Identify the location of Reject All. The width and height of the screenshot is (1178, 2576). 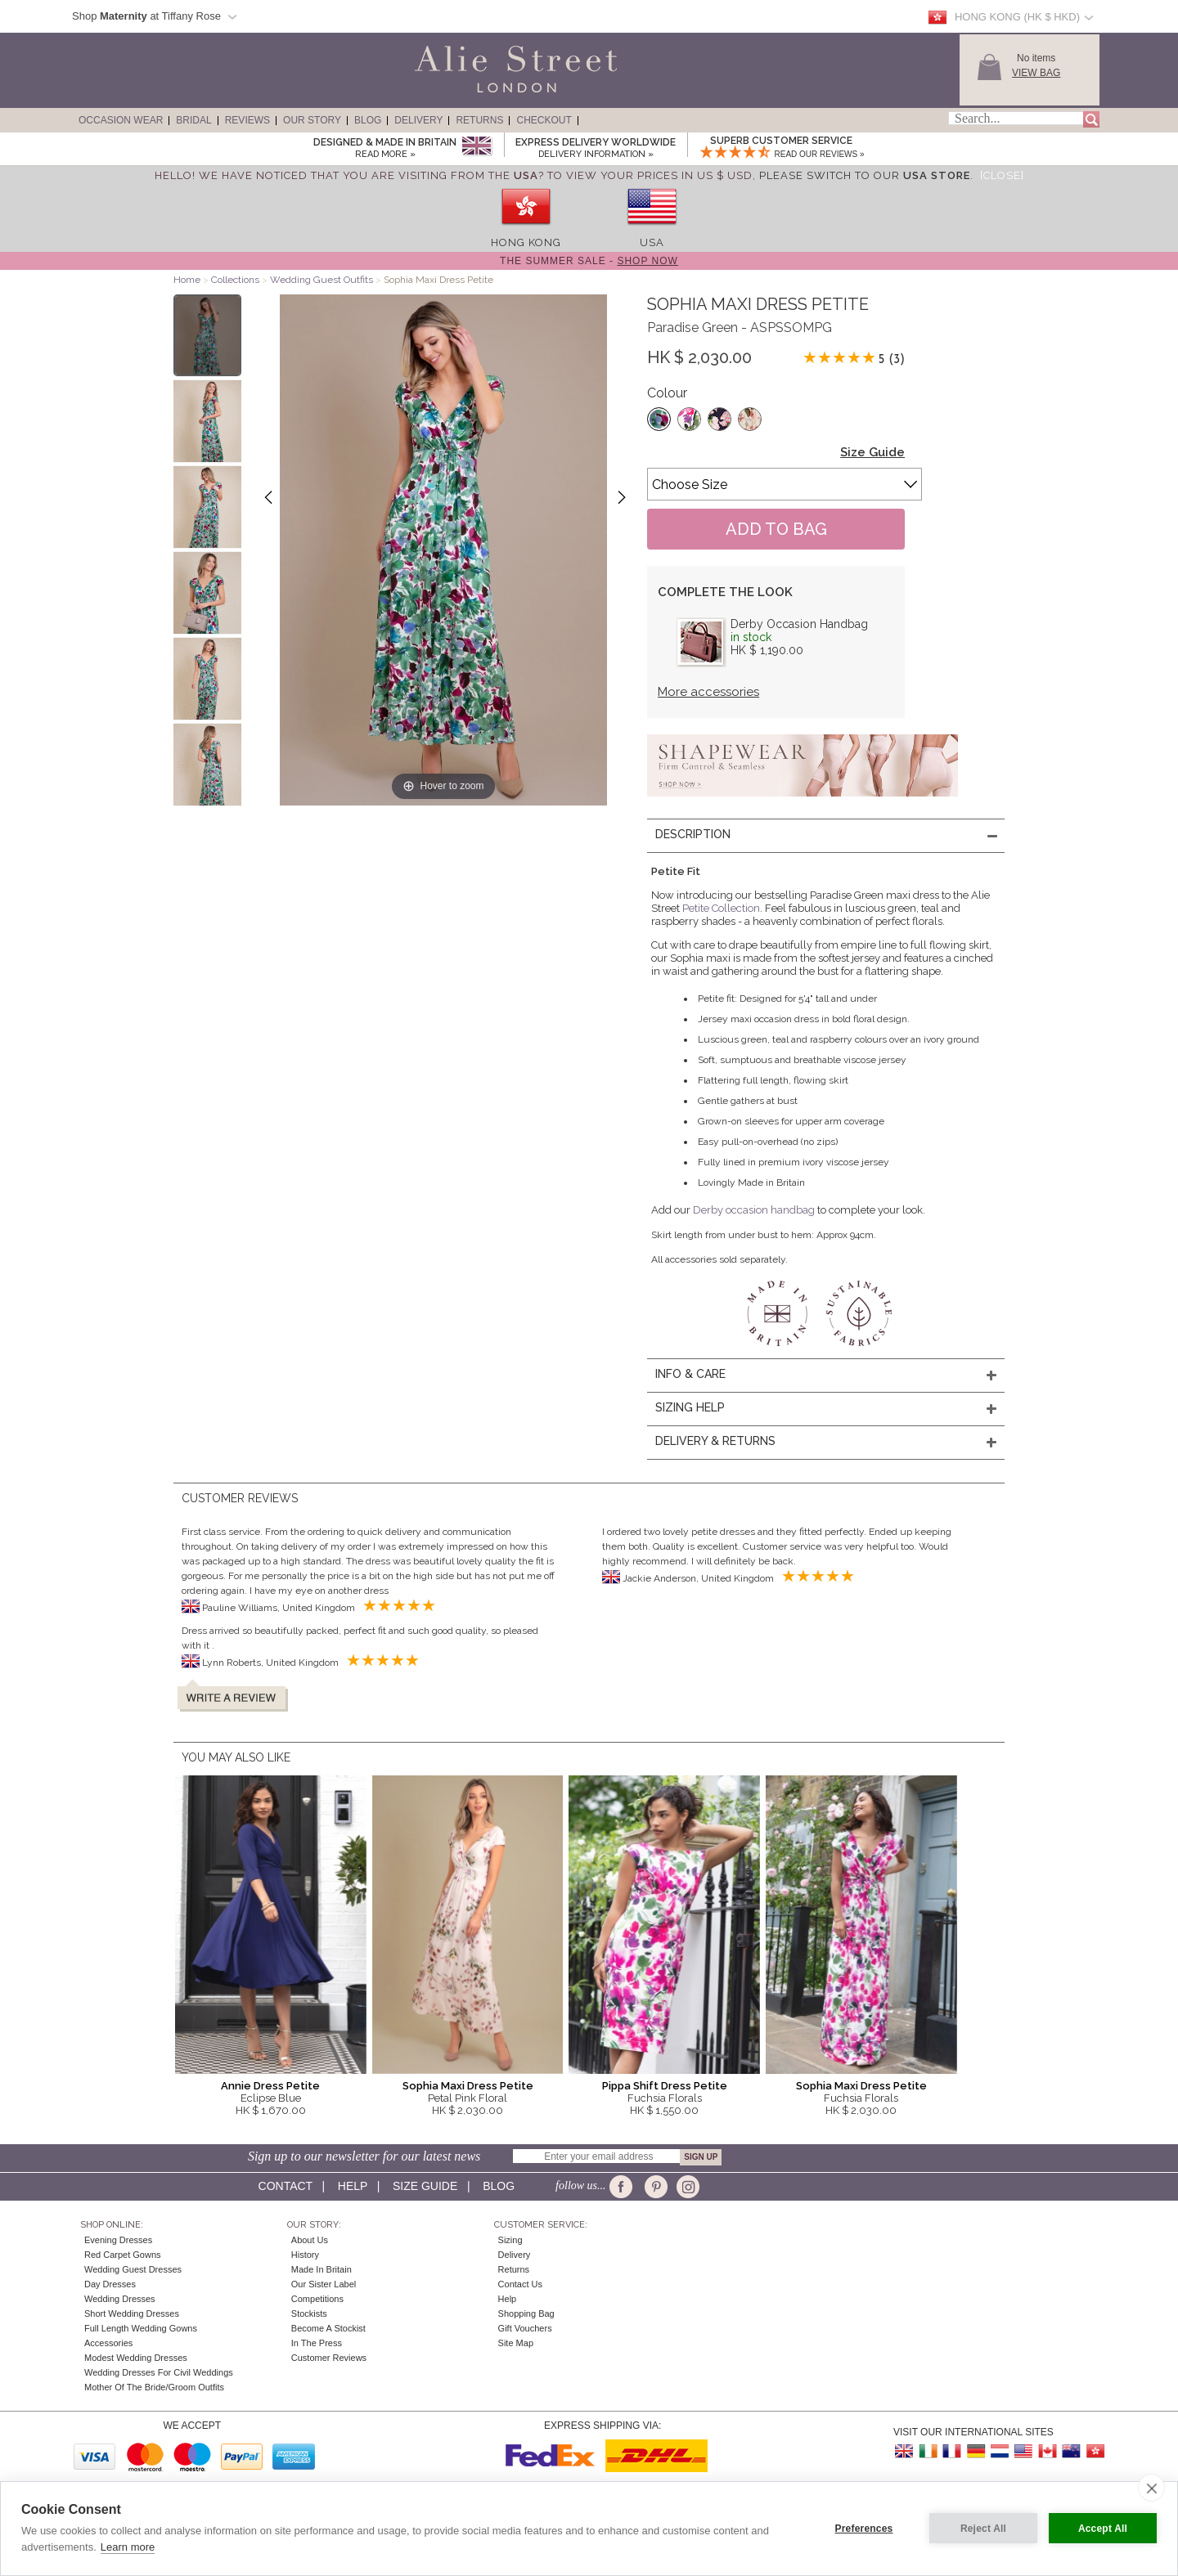
(983, 2528).